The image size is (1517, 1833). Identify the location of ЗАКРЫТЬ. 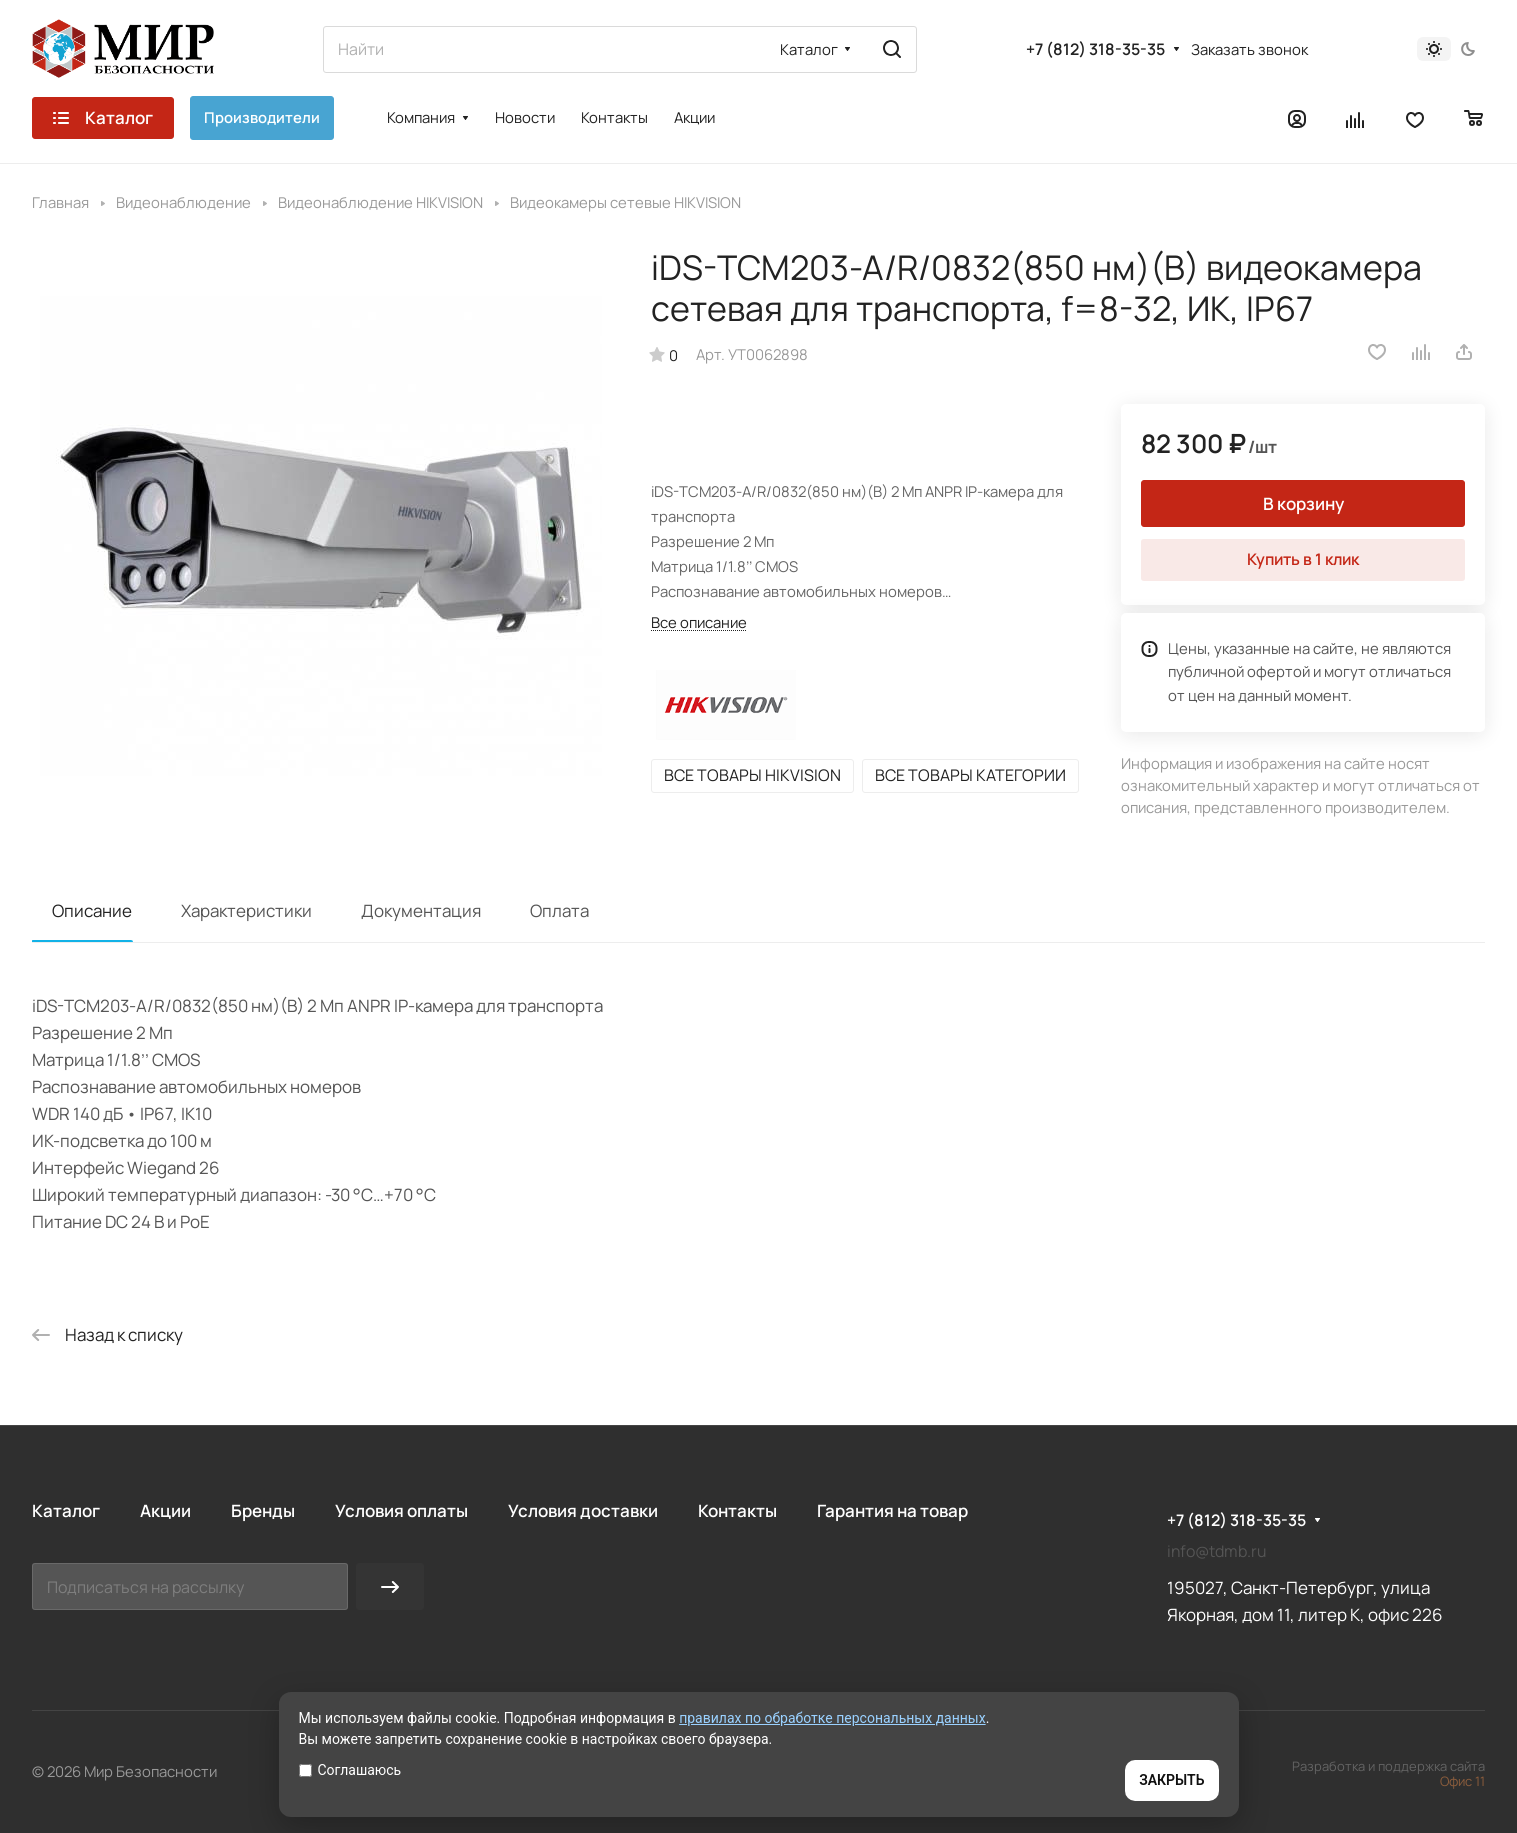
(1171, 1780).